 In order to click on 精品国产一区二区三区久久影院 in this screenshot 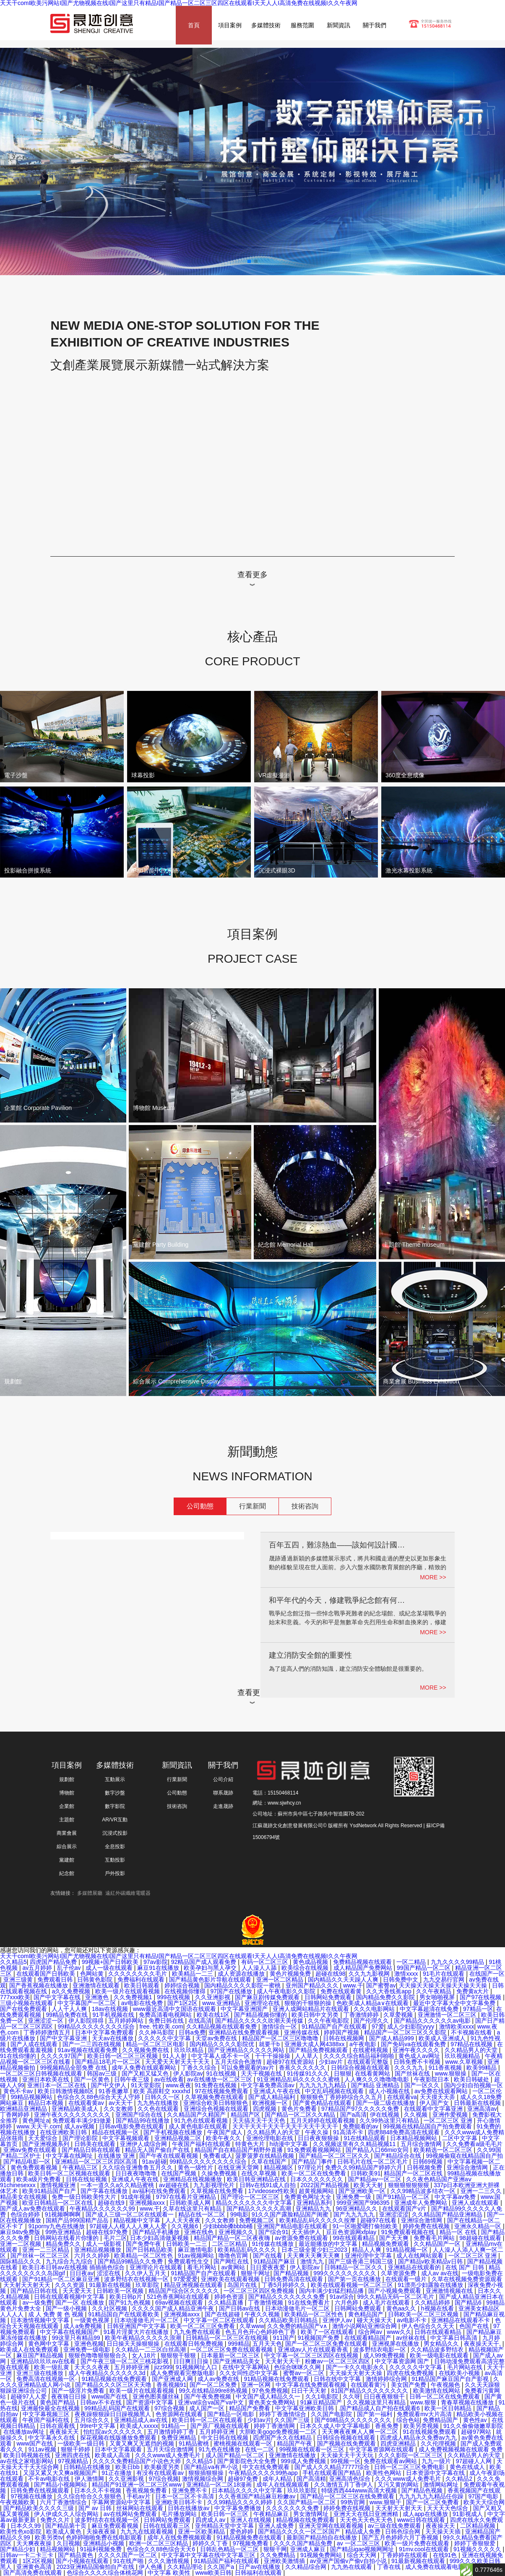, I will do `click(406, 2032)`.